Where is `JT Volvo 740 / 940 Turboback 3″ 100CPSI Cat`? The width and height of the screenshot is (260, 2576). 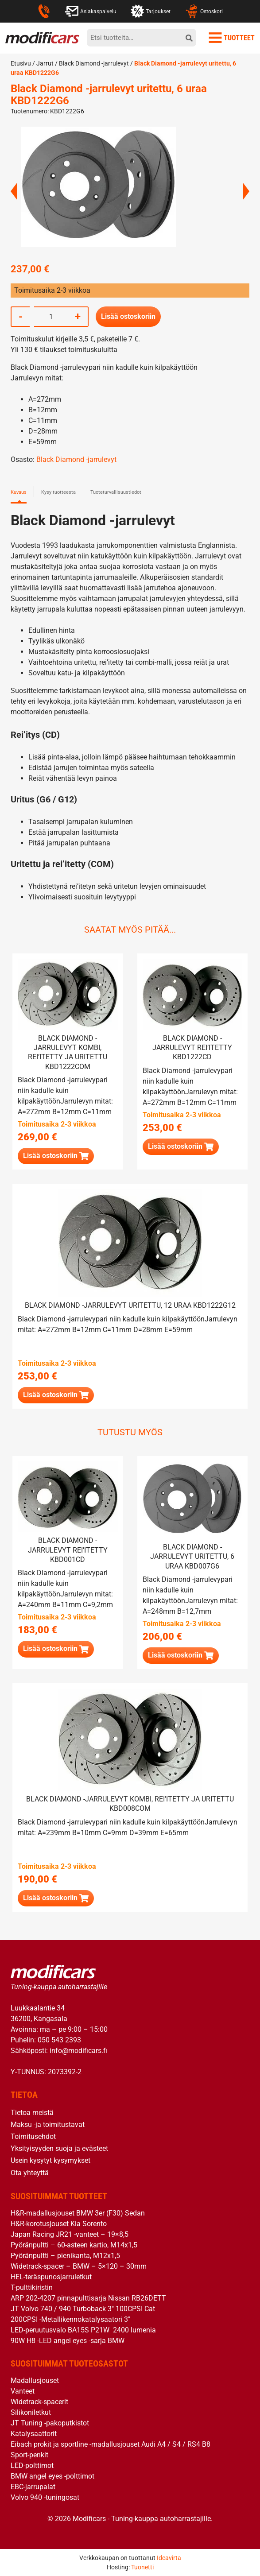 JT Volvo 740 / 940 Turboback 3″ 100CPSI Cat is located at coordinates (83, 2308).